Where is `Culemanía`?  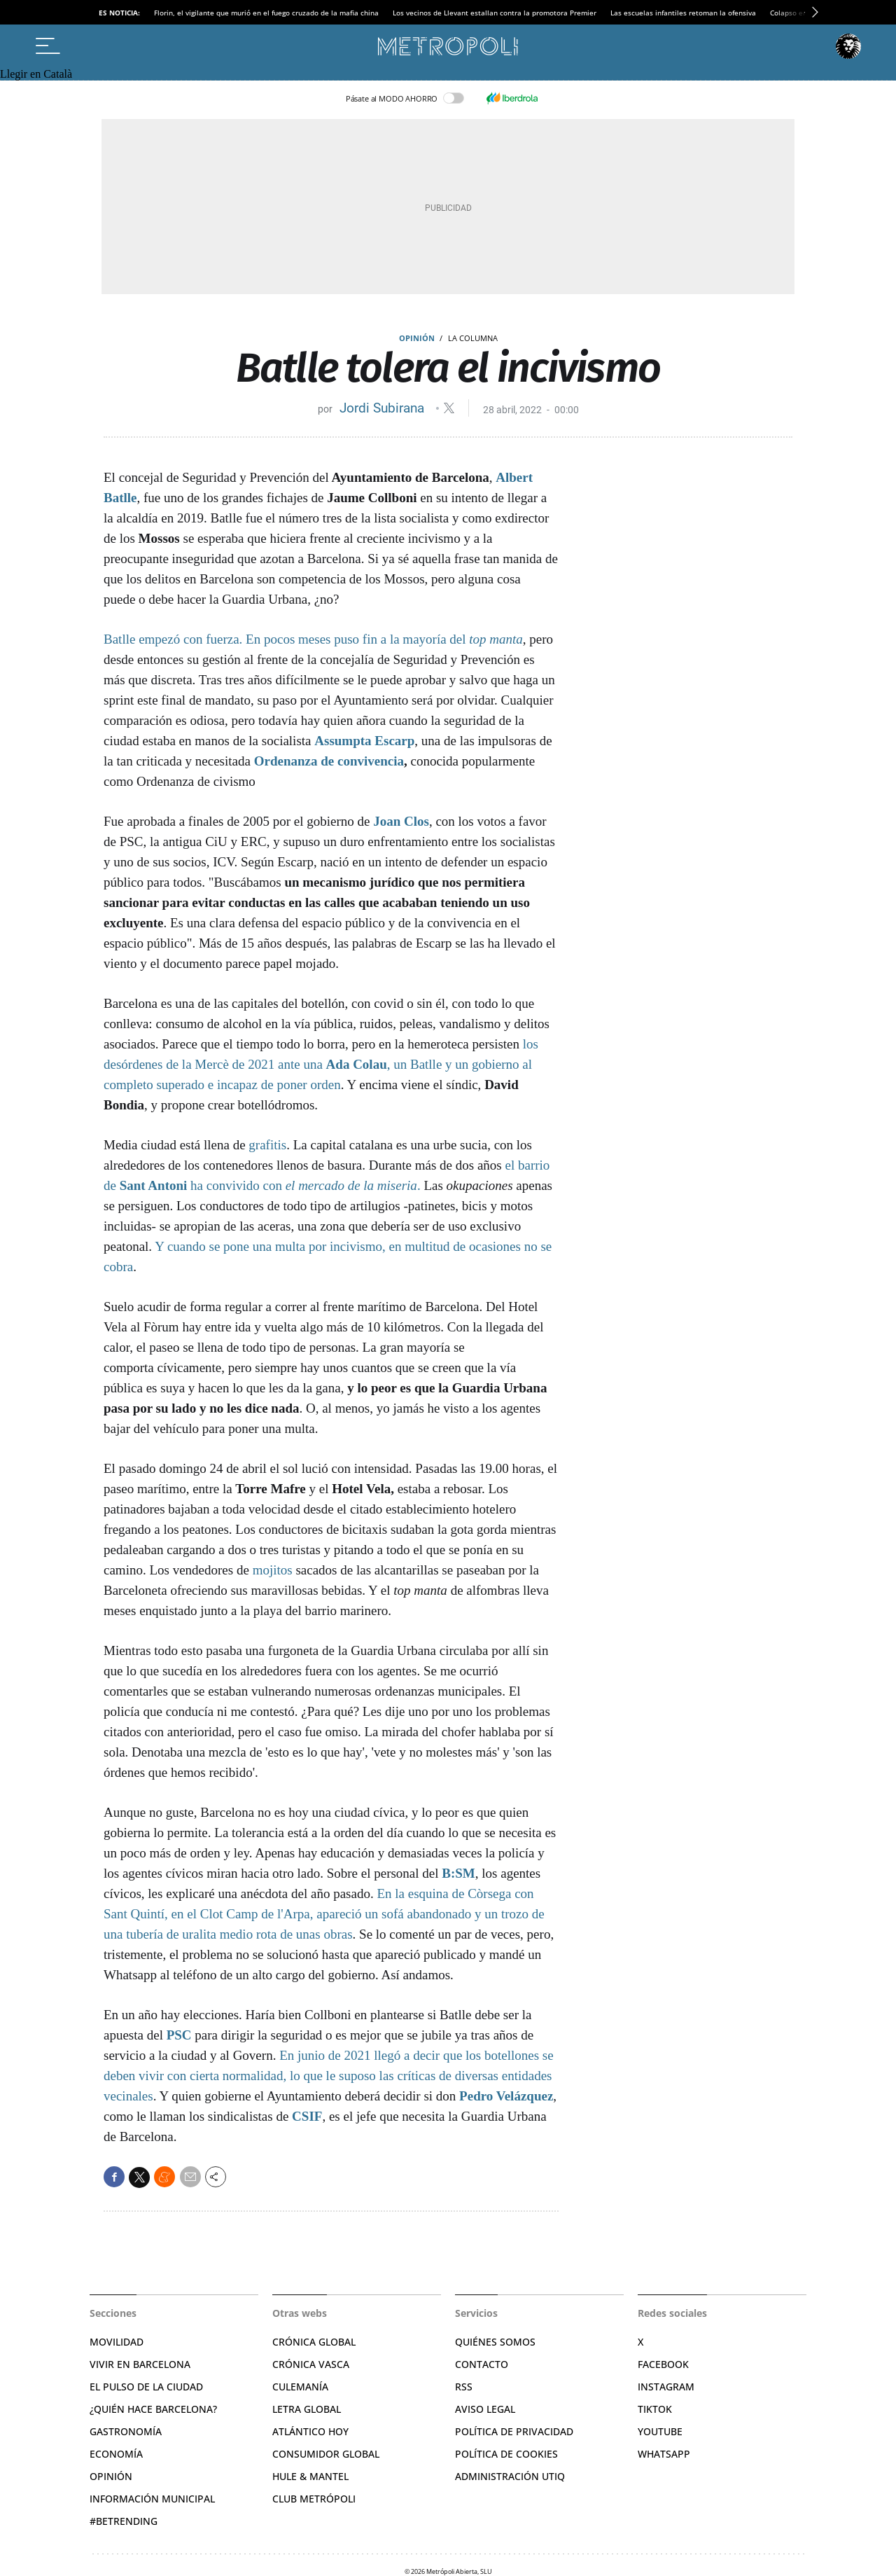
Culemanía is located at coordinates (300, 2386).